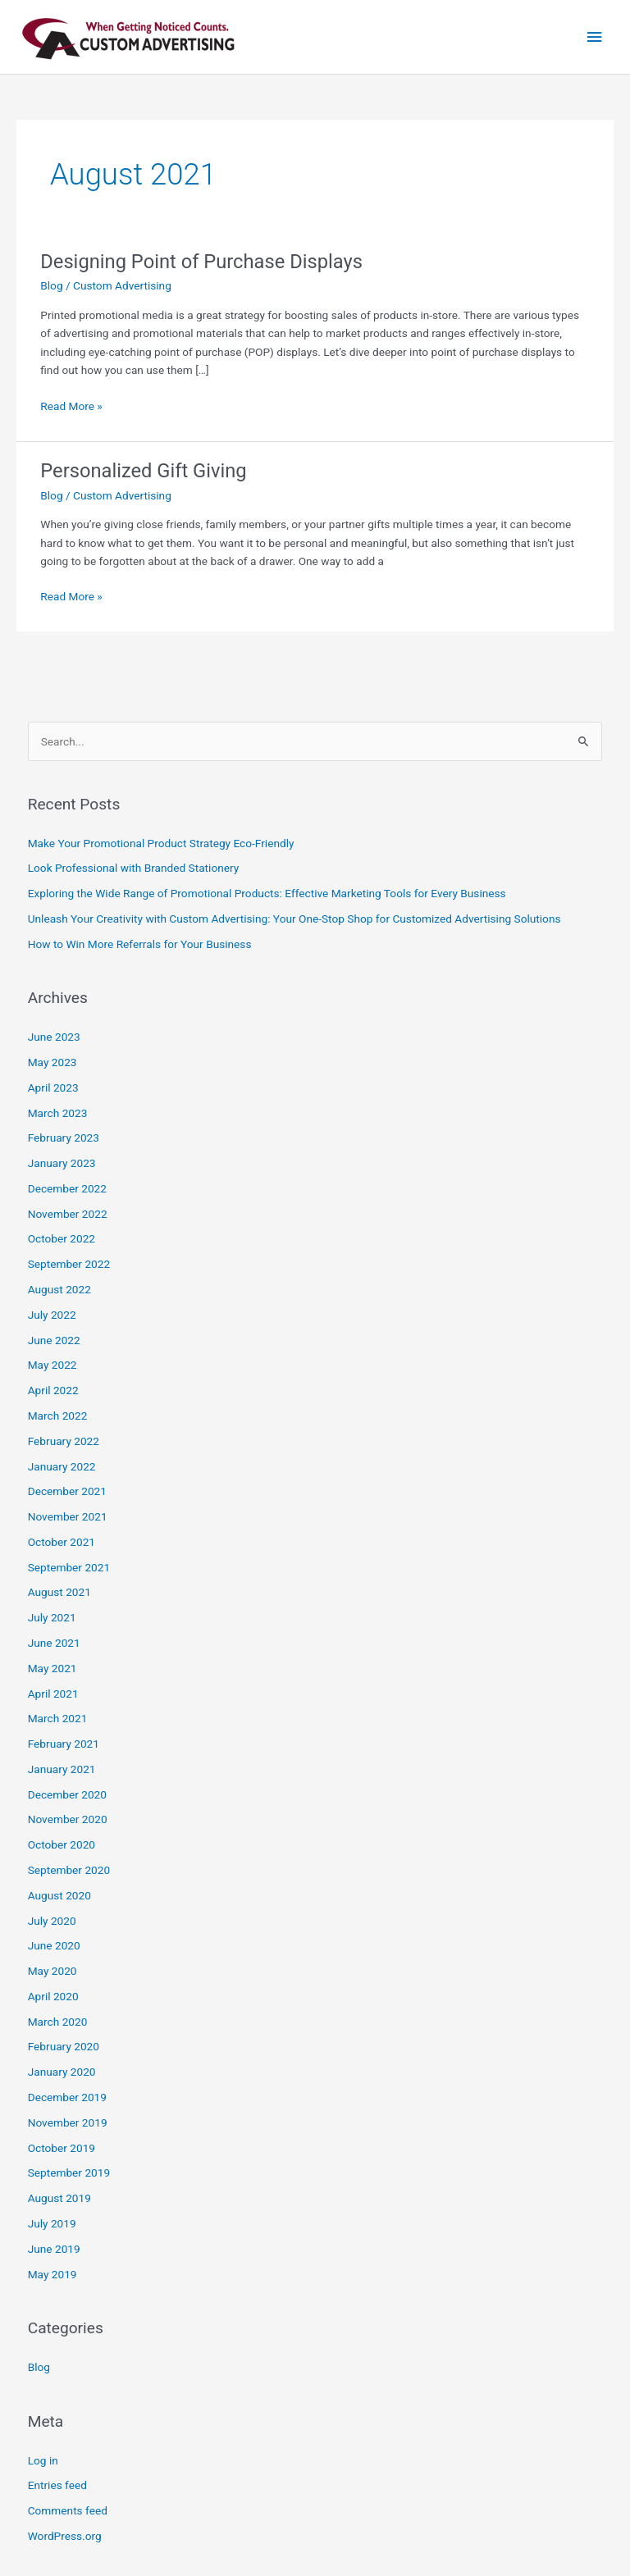  I want to click on April 2021, so click(53, 1693).